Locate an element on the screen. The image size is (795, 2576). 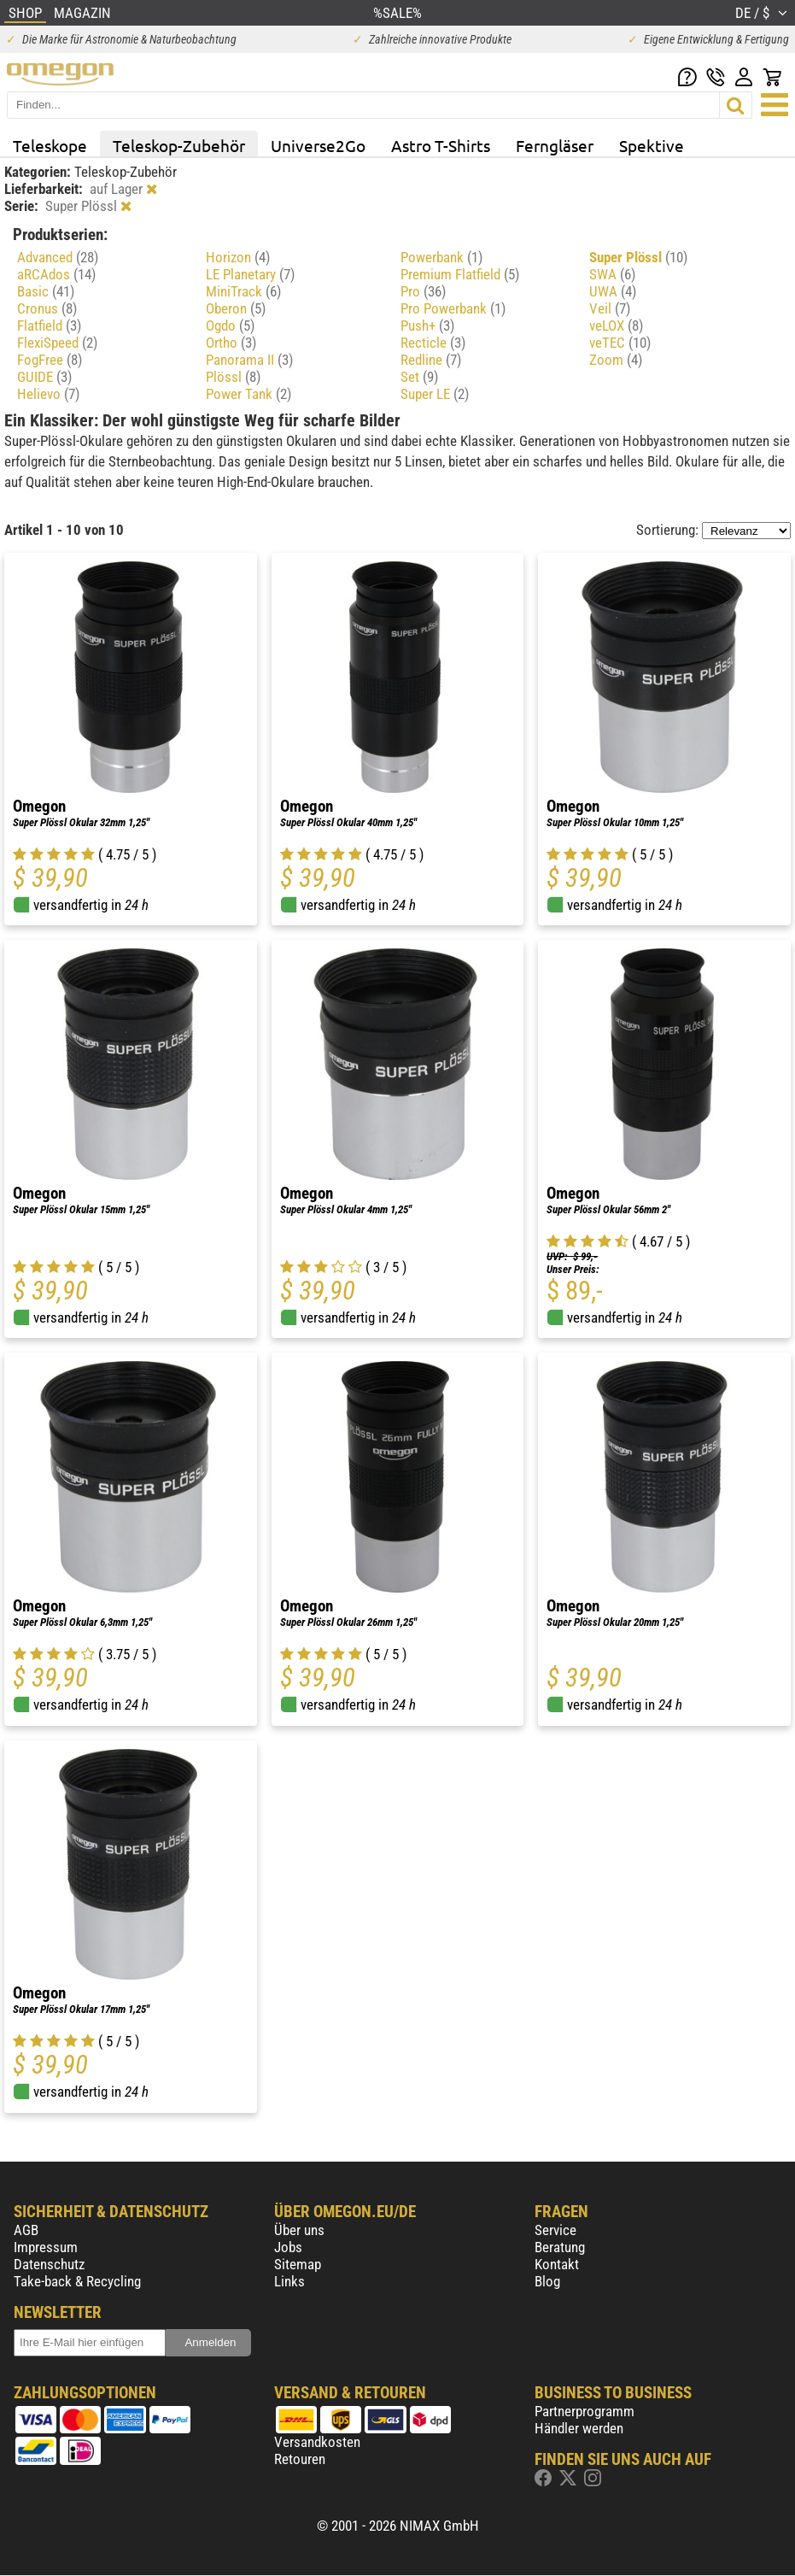
AGB is located at coordinates (26, 2230).